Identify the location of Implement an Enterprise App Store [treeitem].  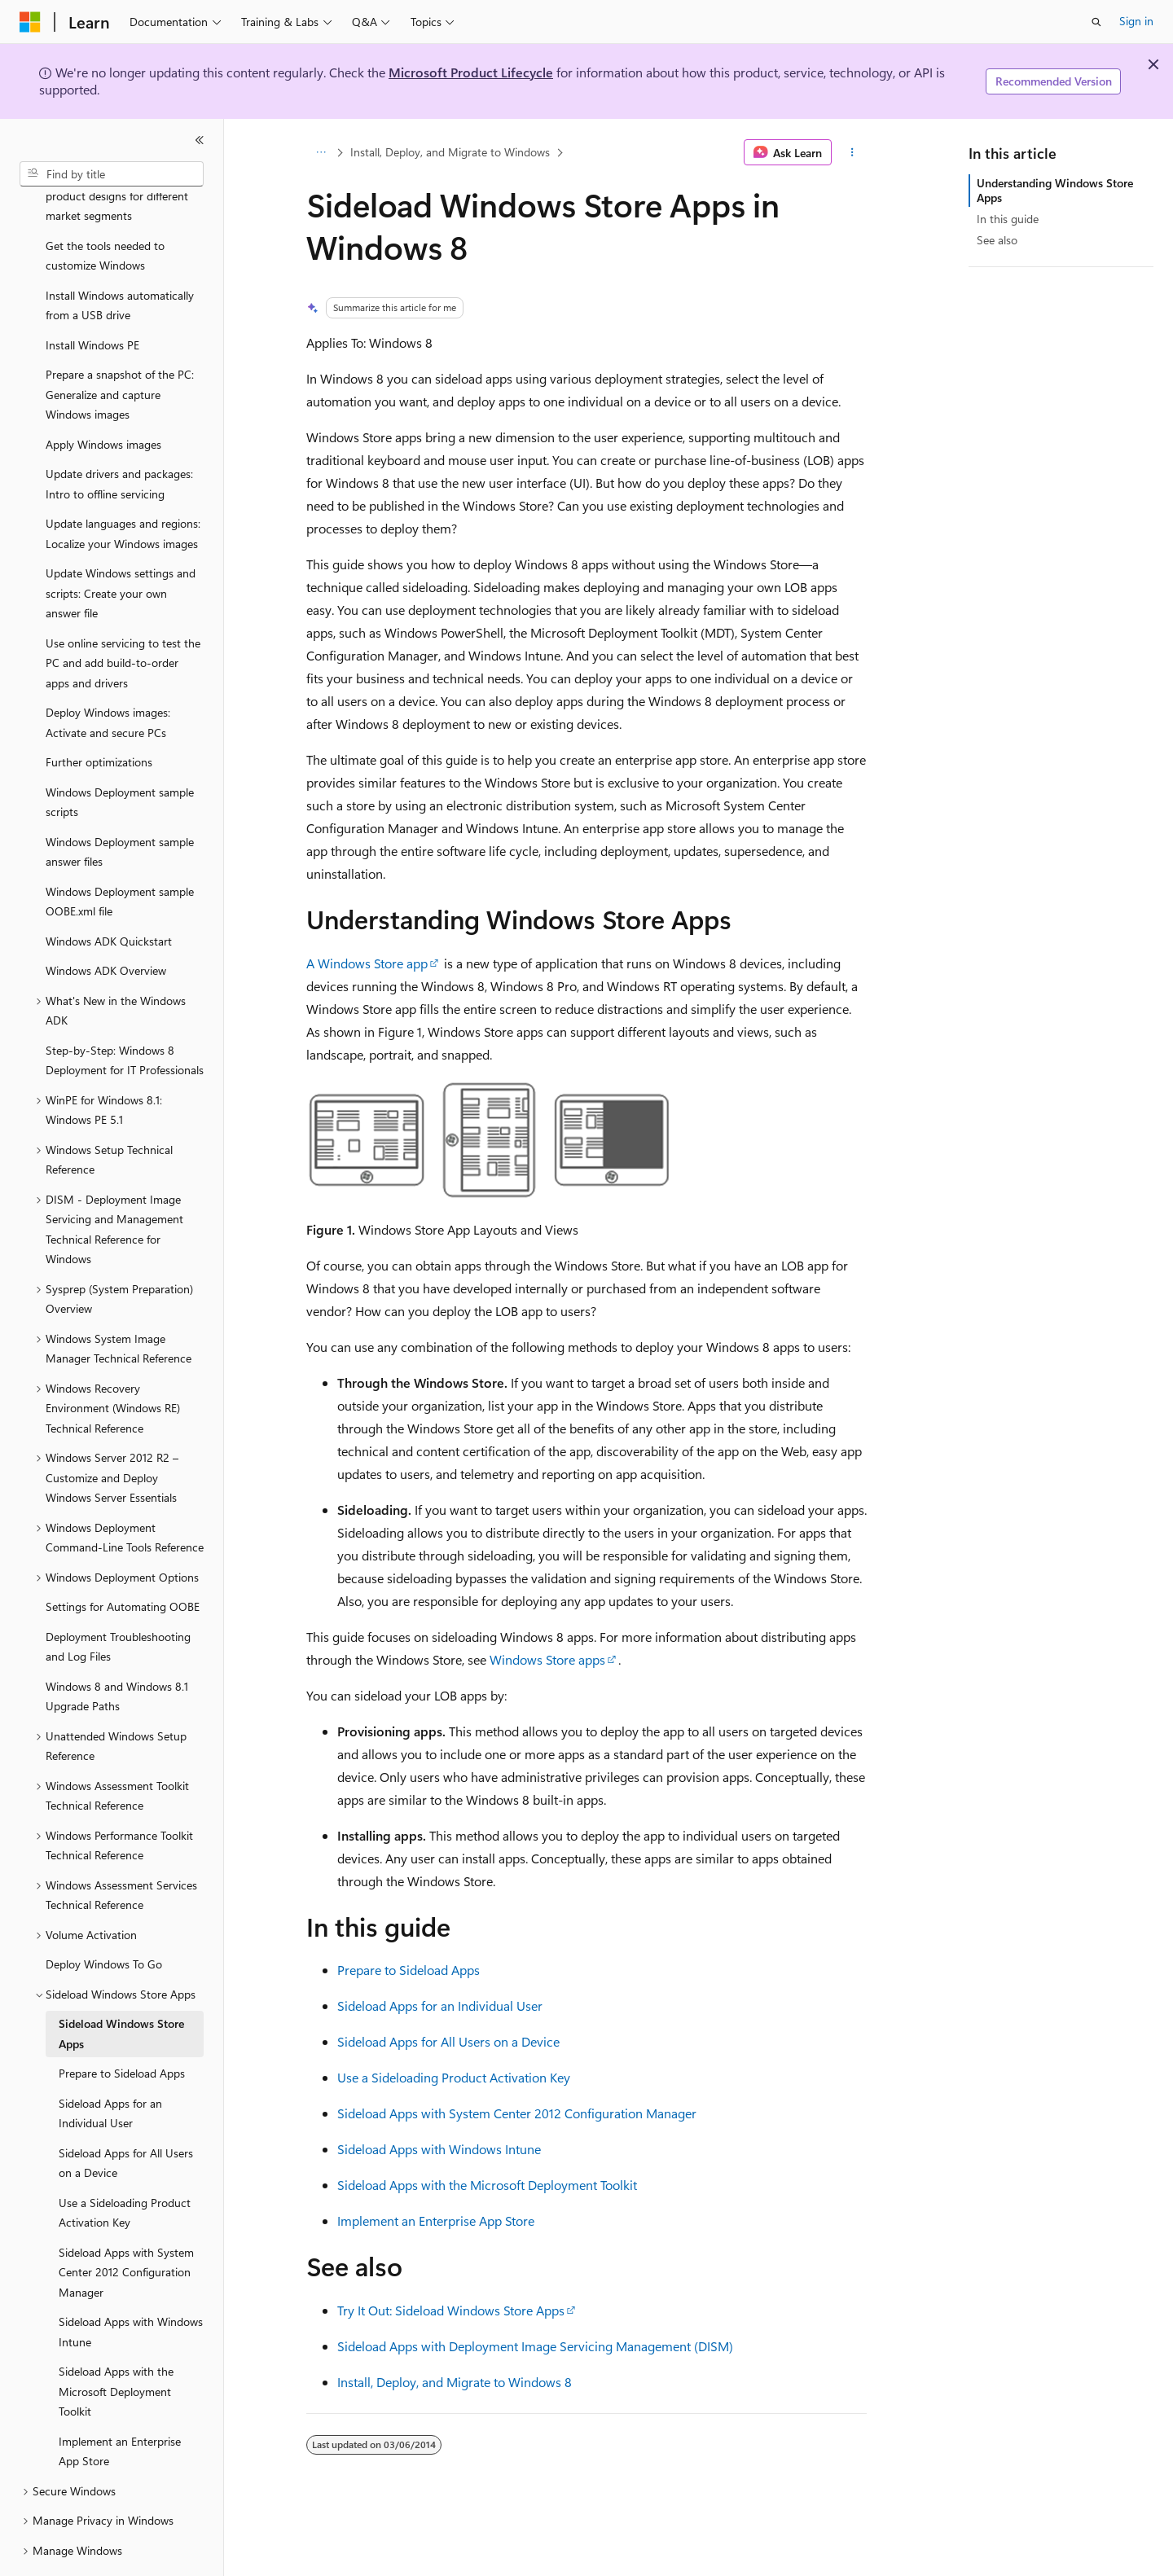
(120, 2407).